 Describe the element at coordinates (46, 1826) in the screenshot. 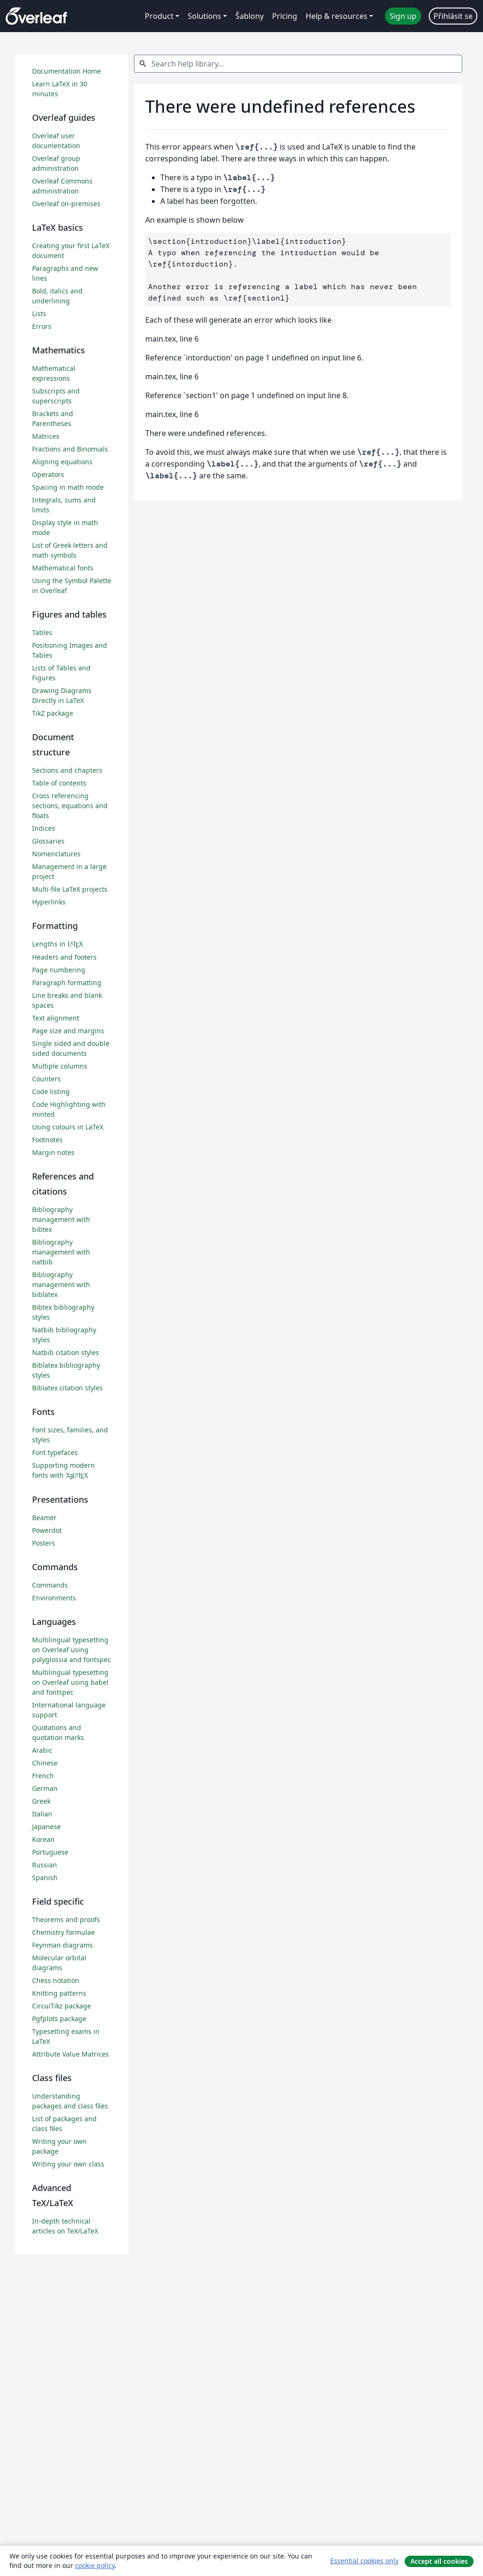

I see `Japanese` at that location.